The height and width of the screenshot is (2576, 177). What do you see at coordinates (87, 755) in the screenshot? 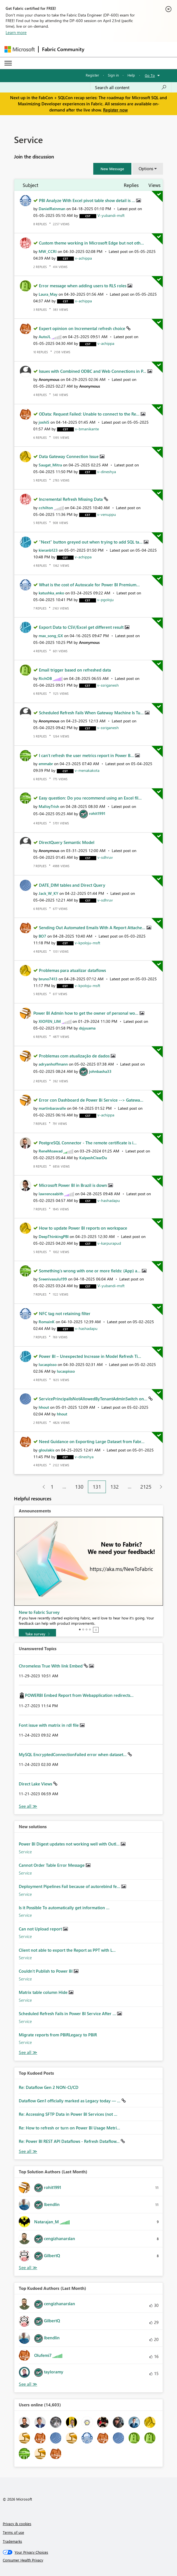
I see `I can't refresh the user metrics report in Power B...` at bounding box center [87, 755].